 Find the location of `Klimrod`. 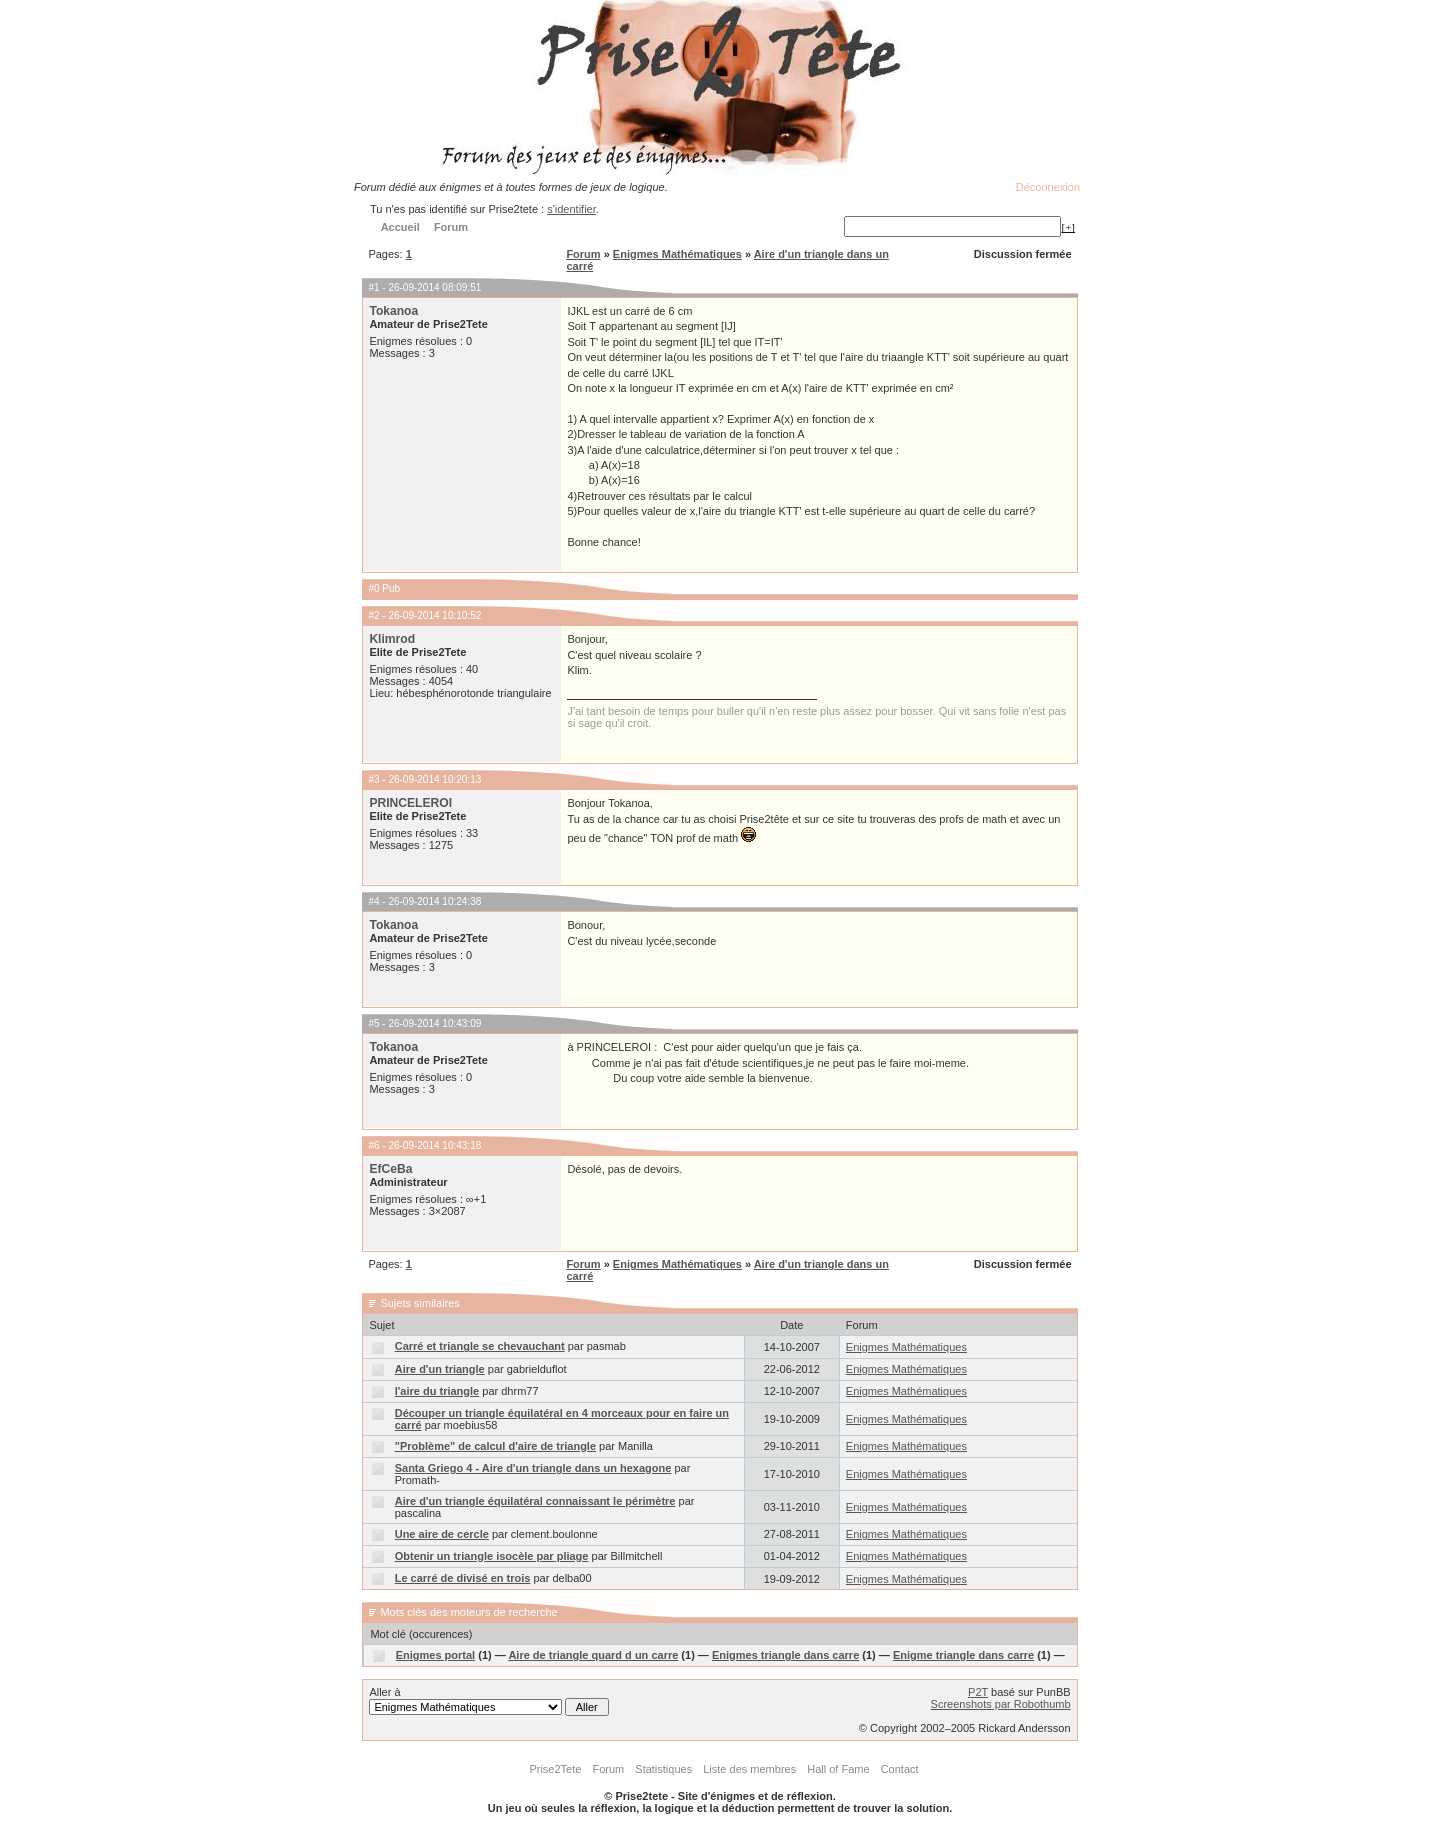

Klimrod is located at coordinates (392, 639).